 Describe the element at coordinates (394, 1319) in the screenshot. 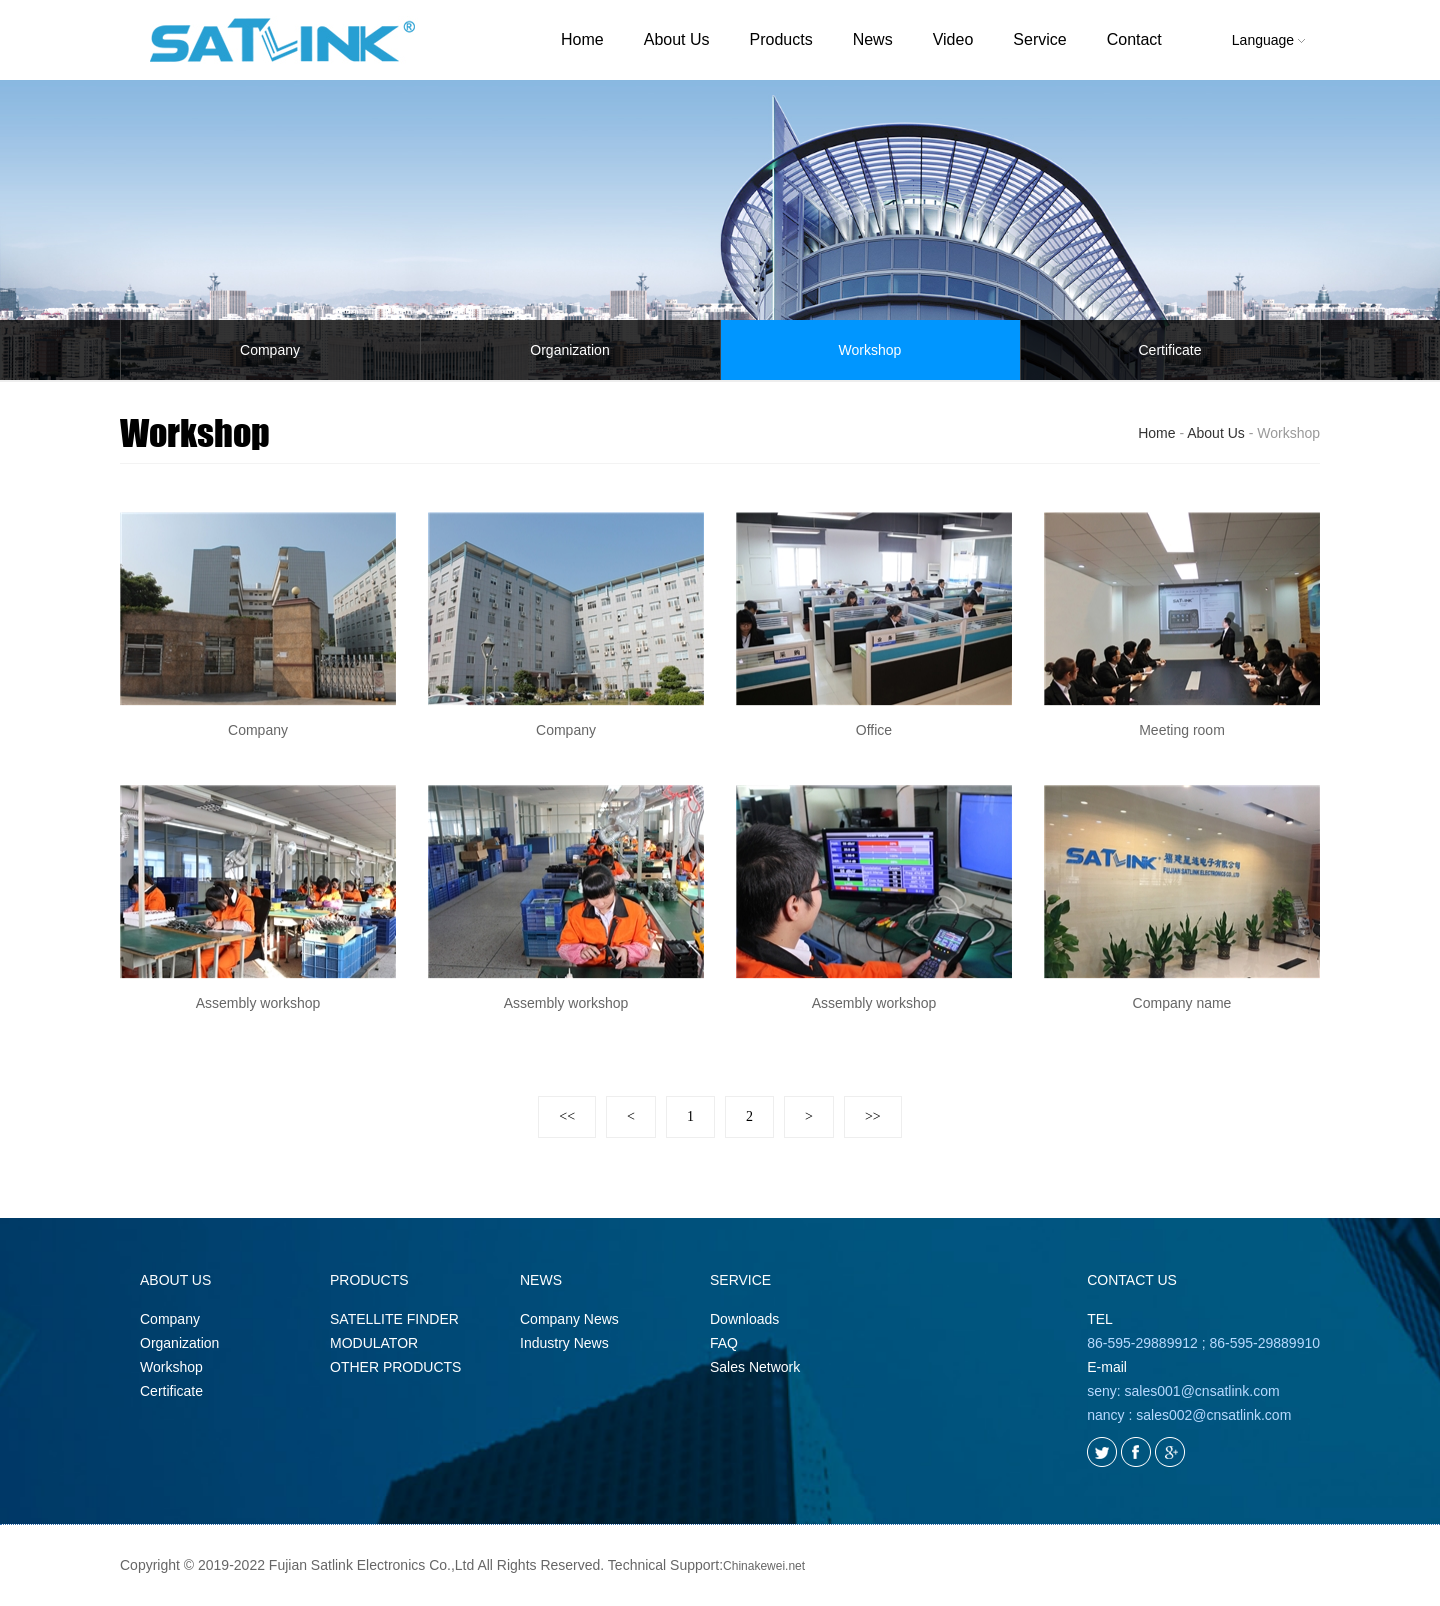

I see `SATELLITE FINDER` at that location.